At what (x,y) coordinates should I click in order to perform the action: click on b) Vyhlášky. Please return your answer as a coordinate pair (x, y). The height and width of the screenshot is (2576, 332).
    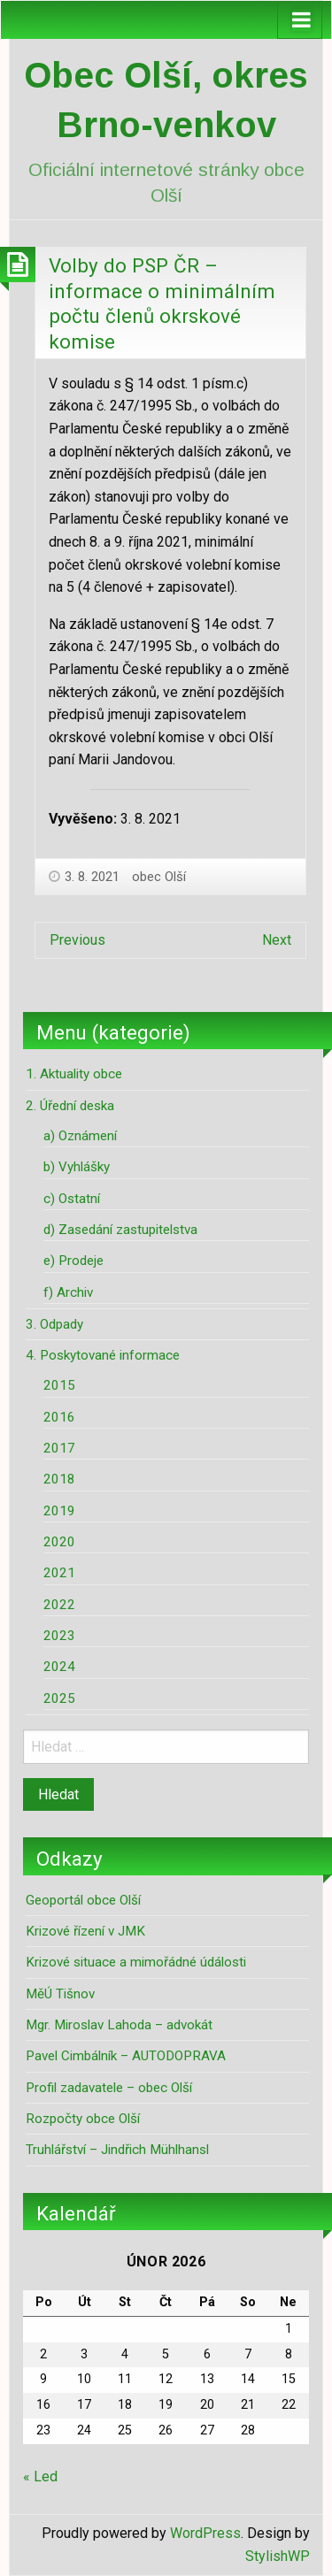
    Looking at the image, I should click on (76, 1167).